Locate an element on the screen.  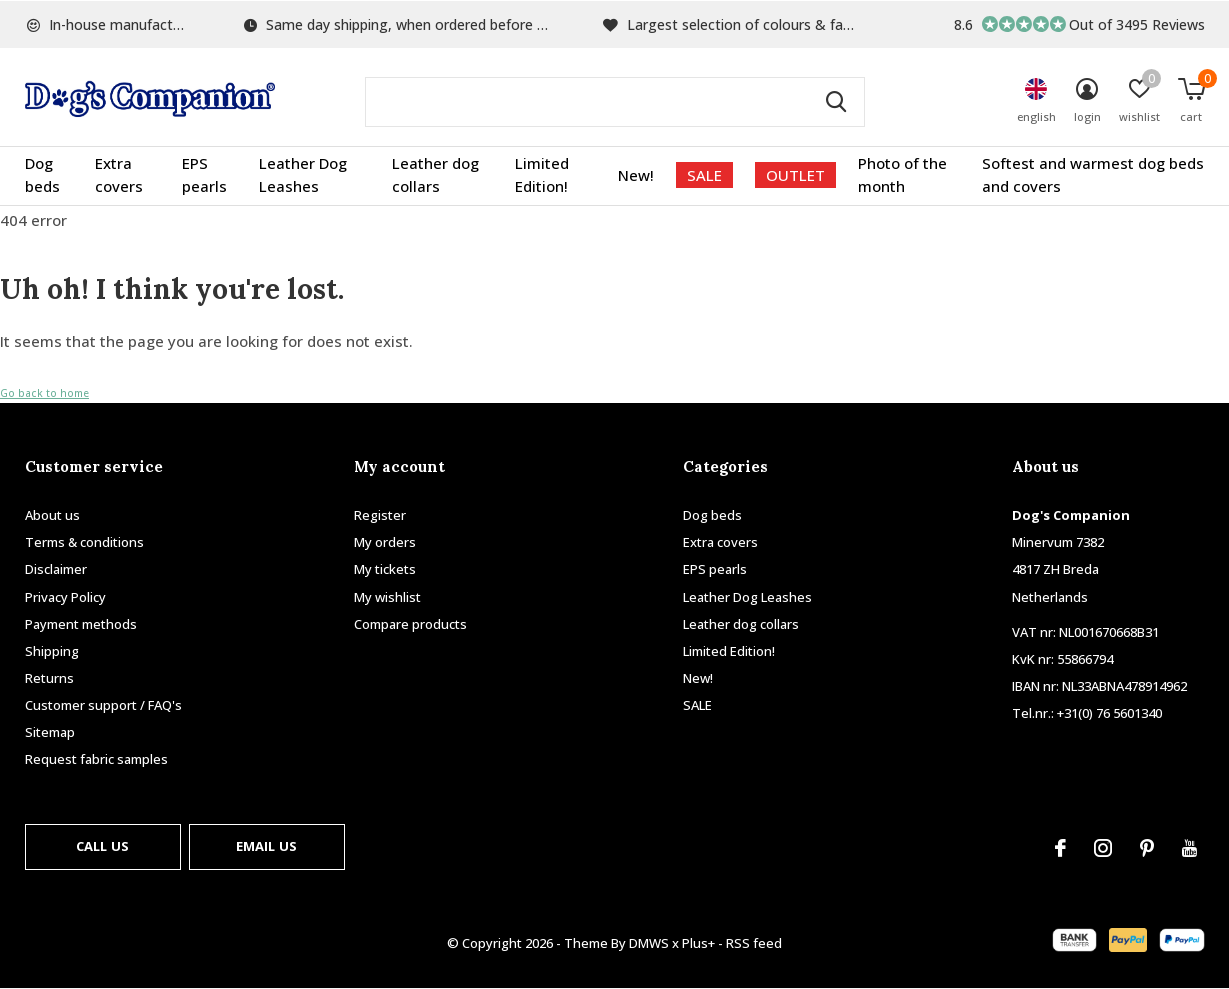
Request fabric samples is located at coordinates (96, 759).